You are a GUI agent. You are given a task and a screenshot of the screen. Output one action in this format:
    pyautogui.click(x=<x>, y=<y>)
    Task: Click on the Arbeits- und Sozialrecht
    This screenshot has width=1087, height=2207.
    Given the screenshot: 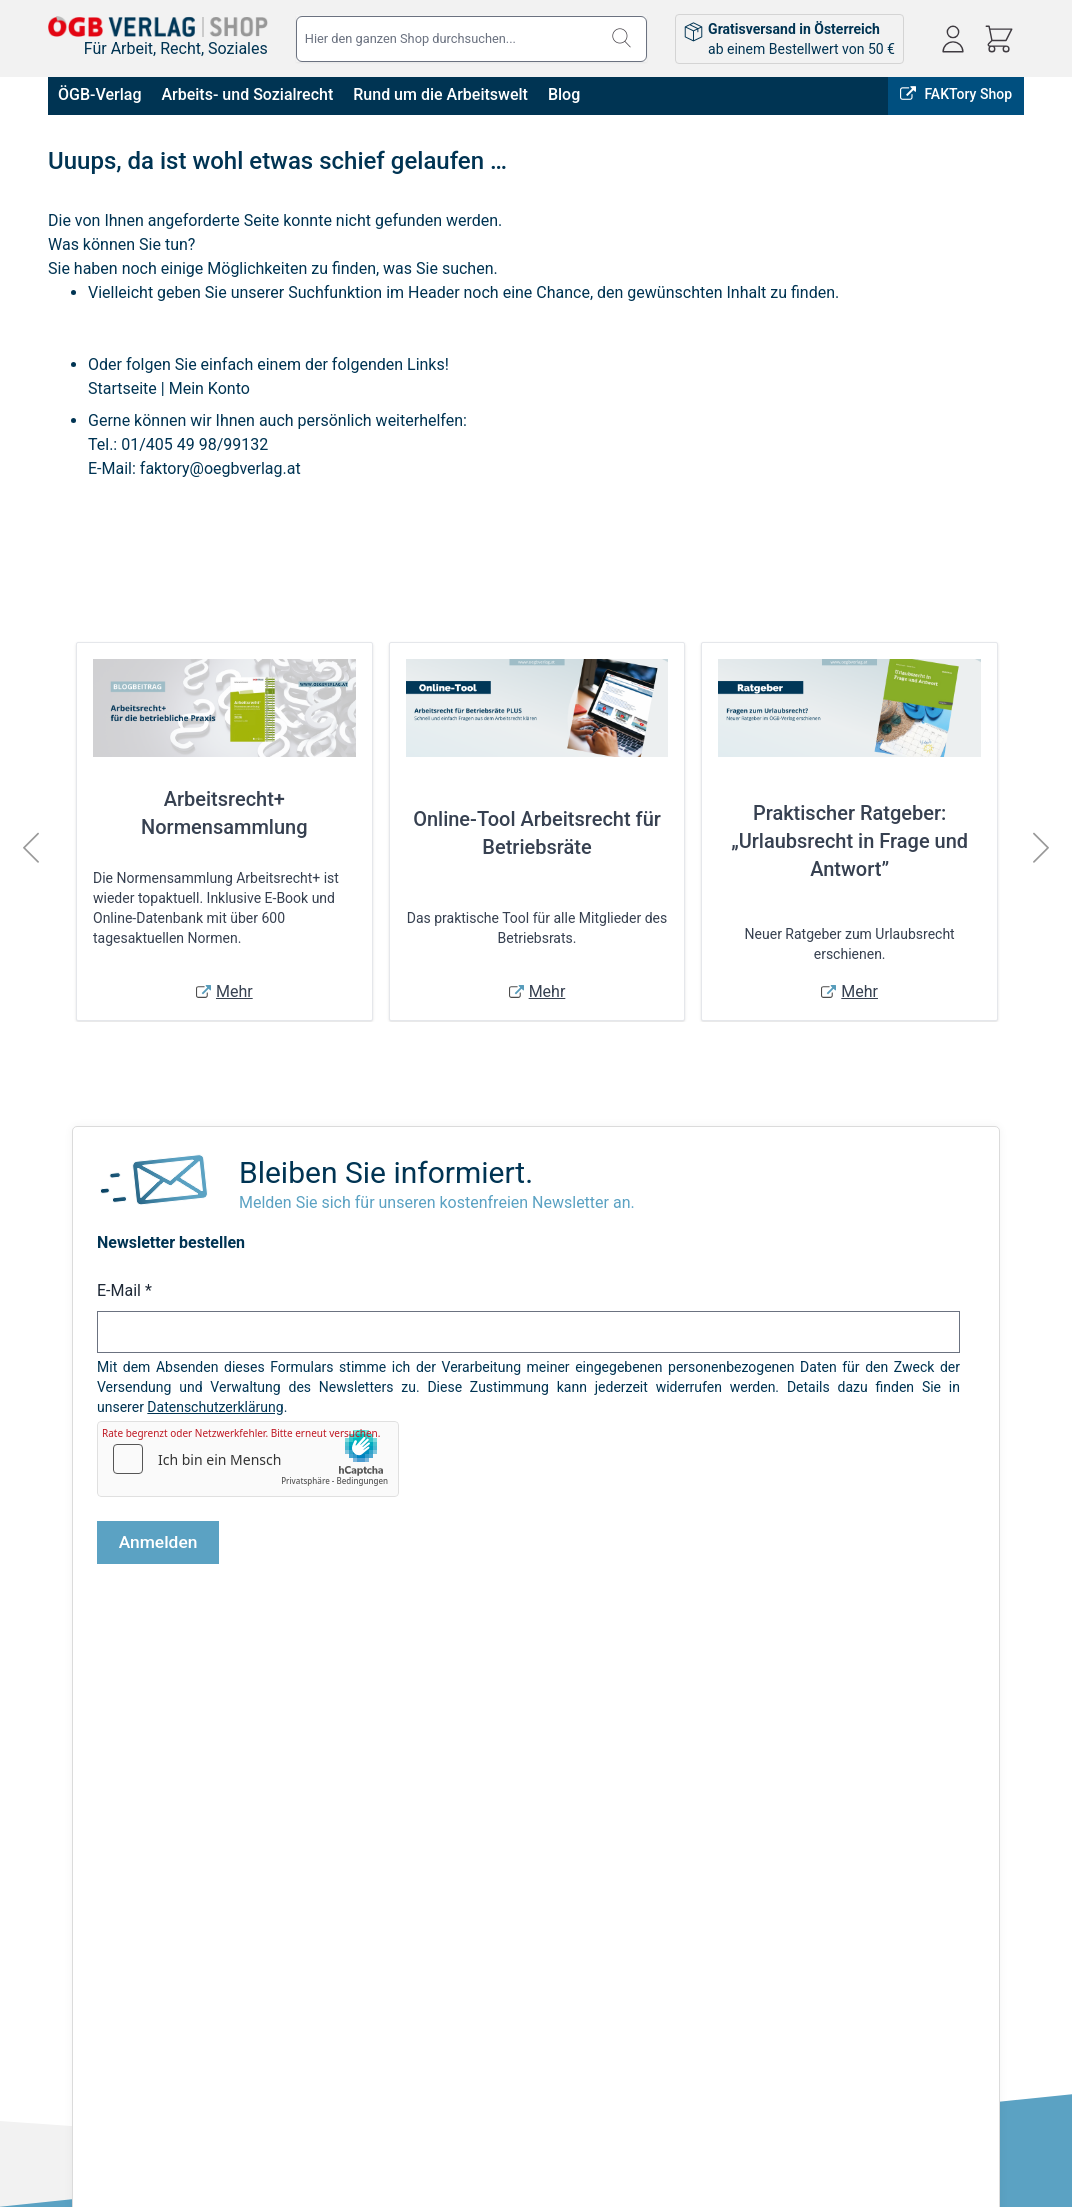 What is the action you would take?
    pyautogui.click(x=247, y=94)
    